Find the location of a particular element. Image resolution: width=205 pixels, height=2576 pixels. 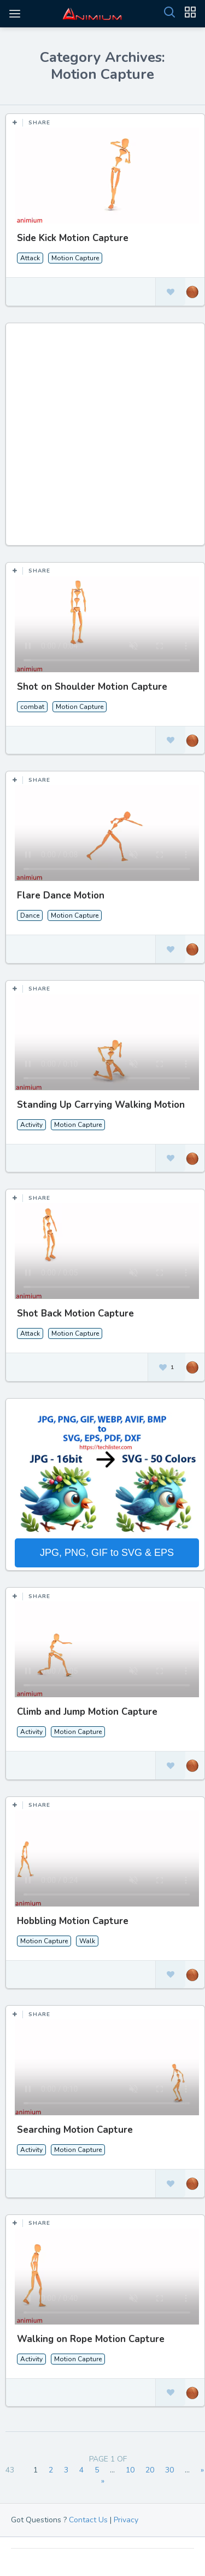

30 is located at coordinates (169, 2470).